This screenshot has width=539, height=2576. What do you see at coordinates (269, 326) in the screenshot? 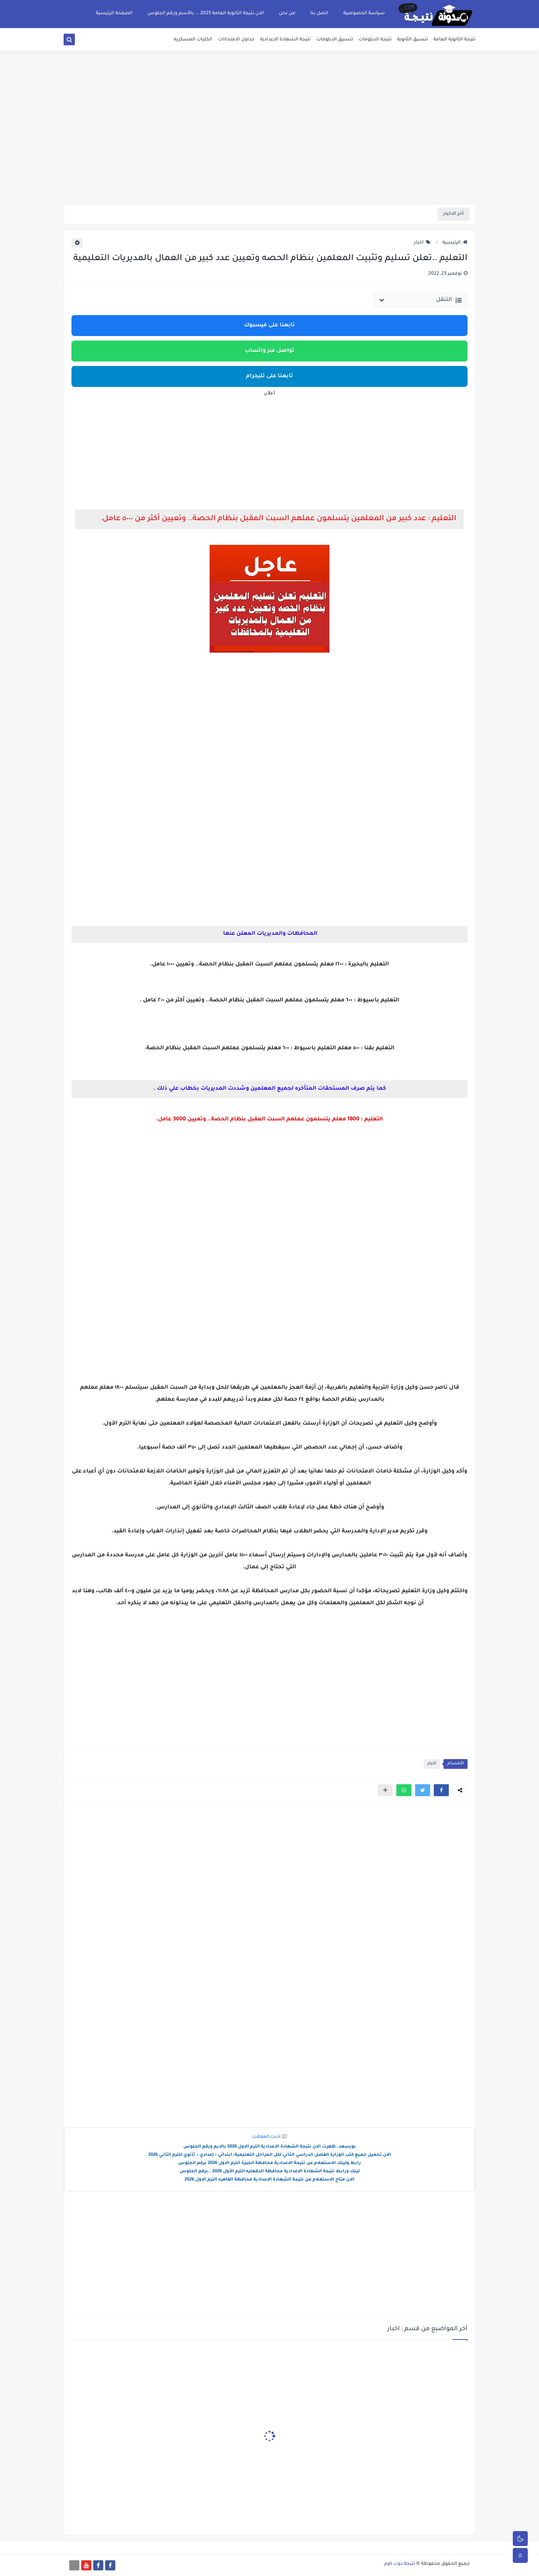
I see `تابعنا على فيسبوك` at bounding box center [269, 326].